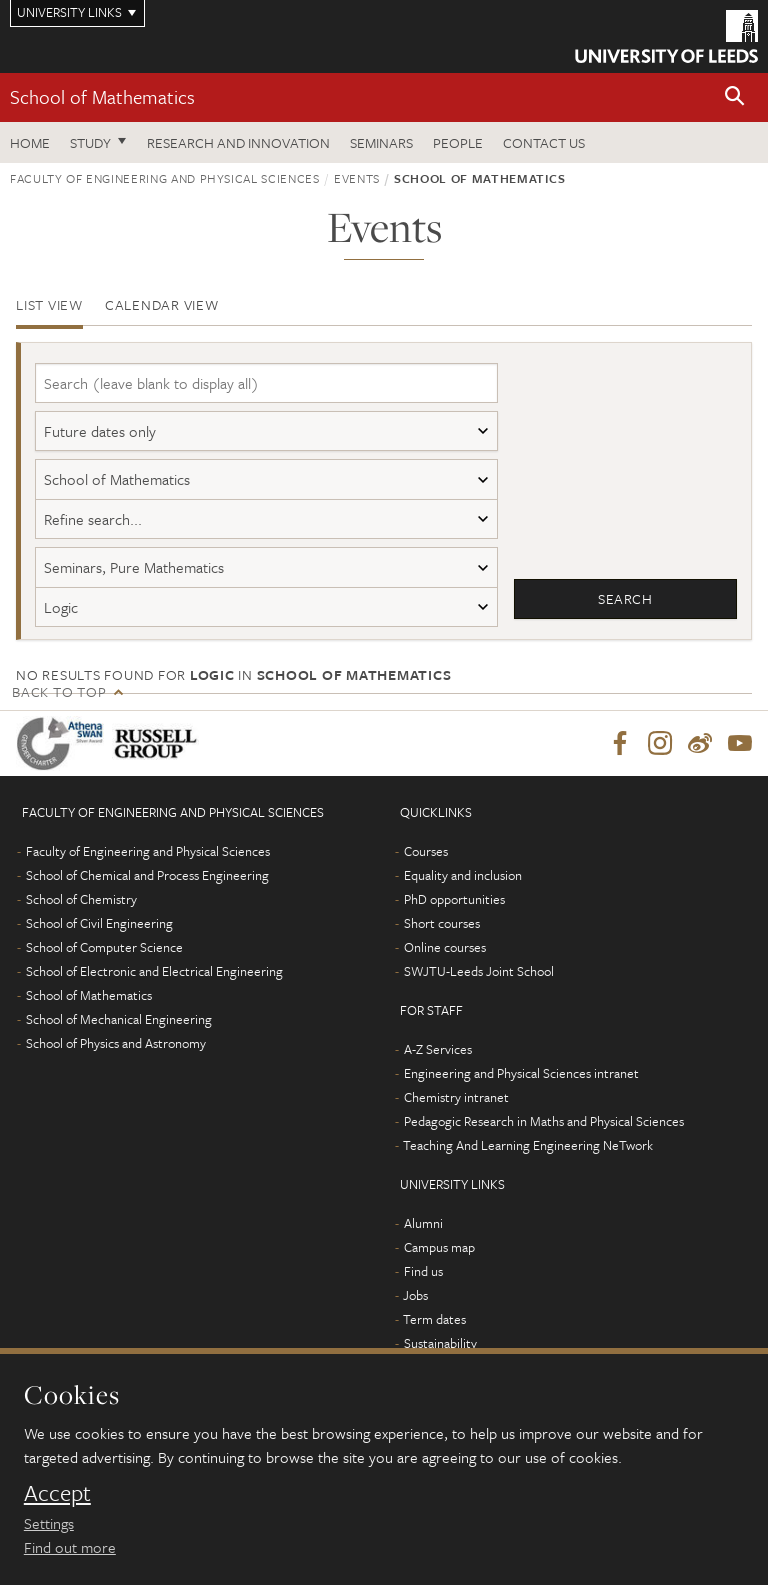  Describe the element at coordinates (57, 1493) in the screenshot. I see `Accept [dismiss cookie message]` at that location.